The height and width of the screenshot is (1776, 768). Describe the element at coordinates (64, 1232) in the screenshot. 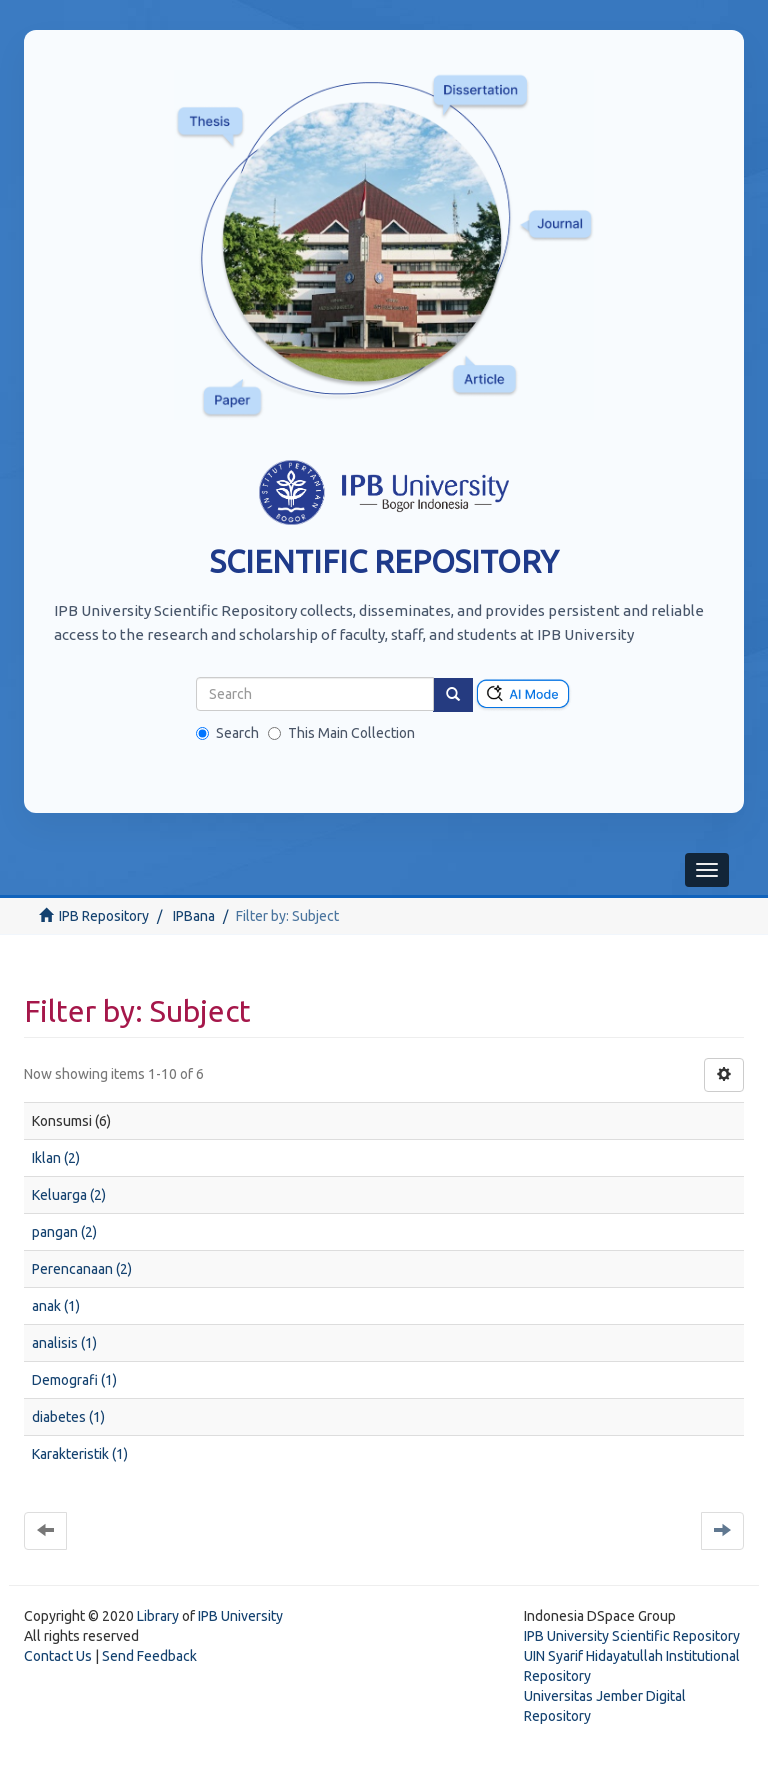

I see `pangan (2)` at that location.